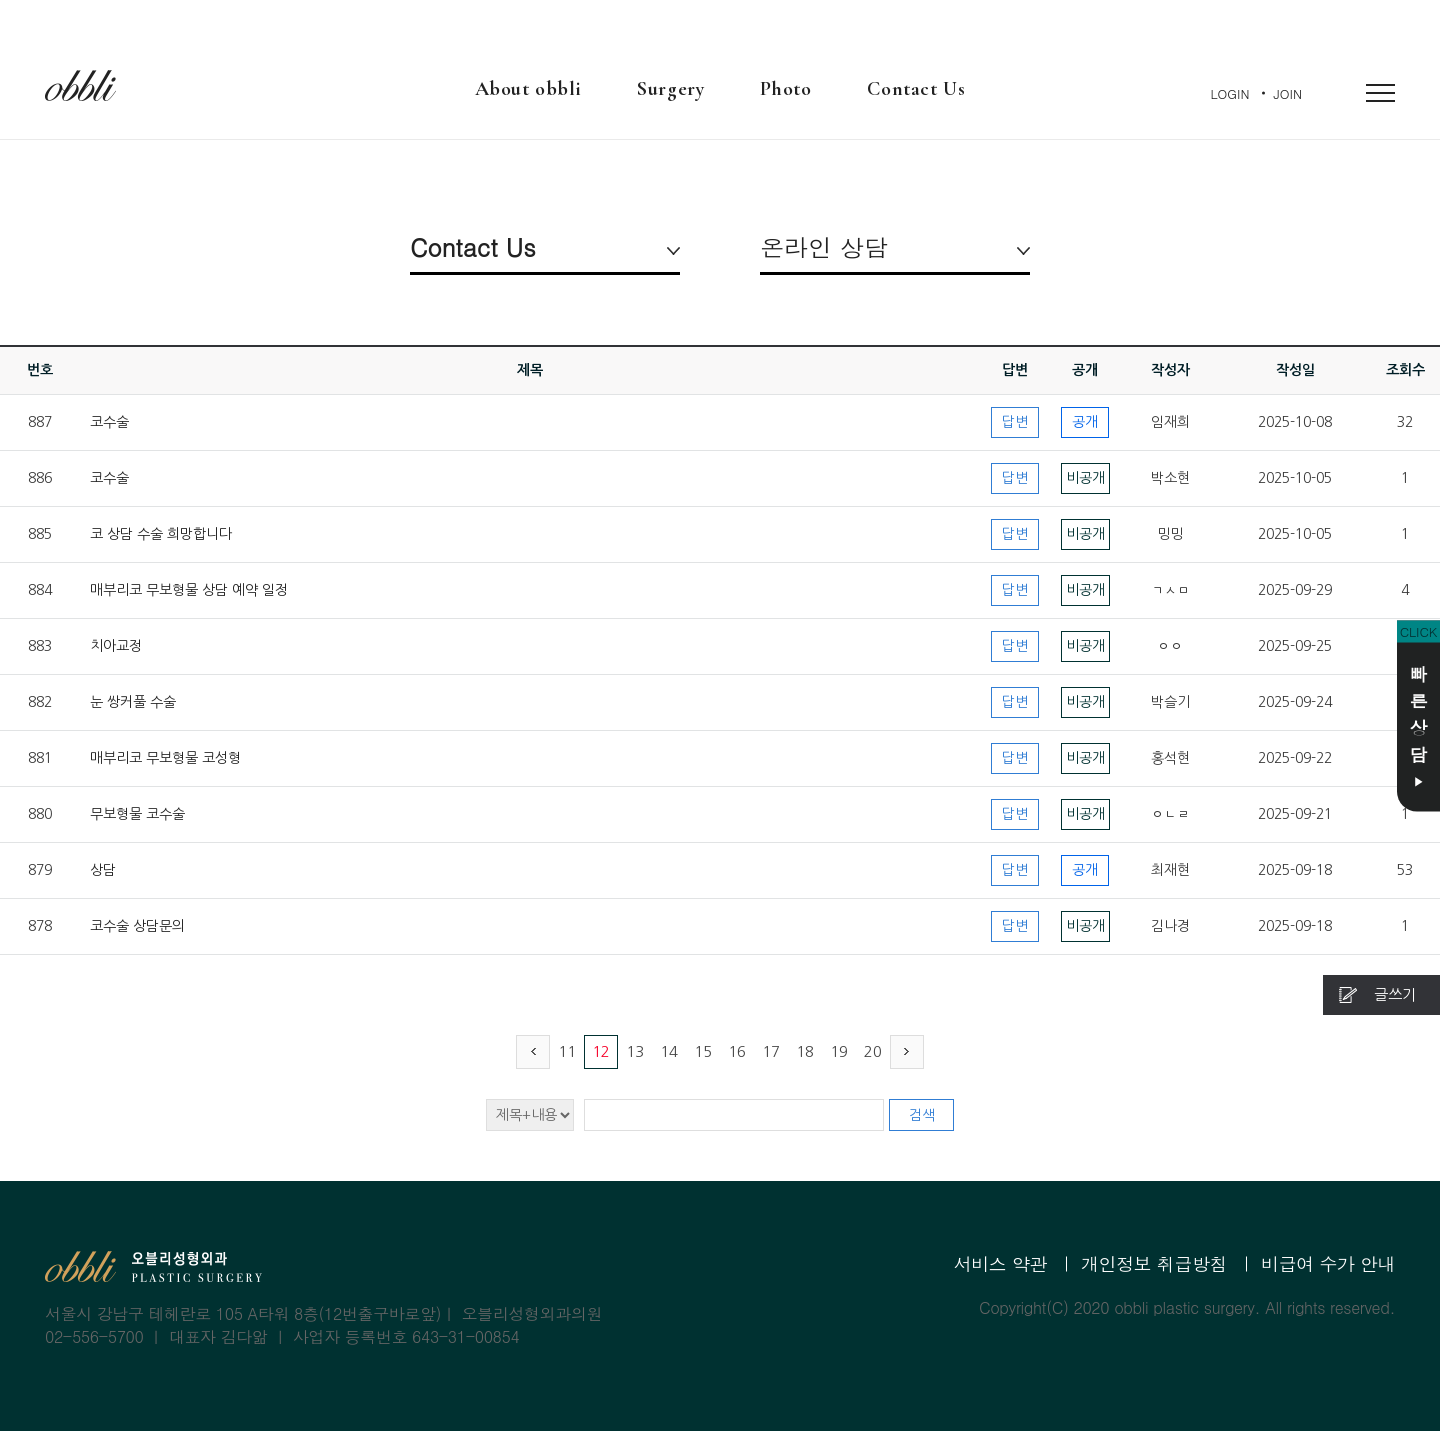 Image resolution: width=1440 pixels, height=1431 pixels. Describe the element at coordinates (601, 1051) in the screenshot. I see `12` at that location.